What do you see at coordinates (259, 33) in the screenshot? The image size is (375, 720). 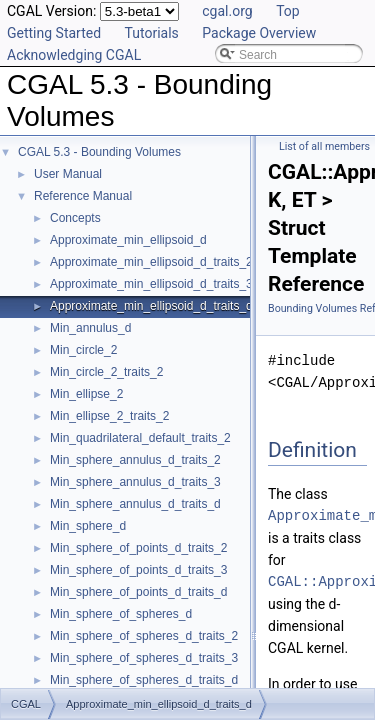 I see `Package Overview` at bounding box center [259, 33].